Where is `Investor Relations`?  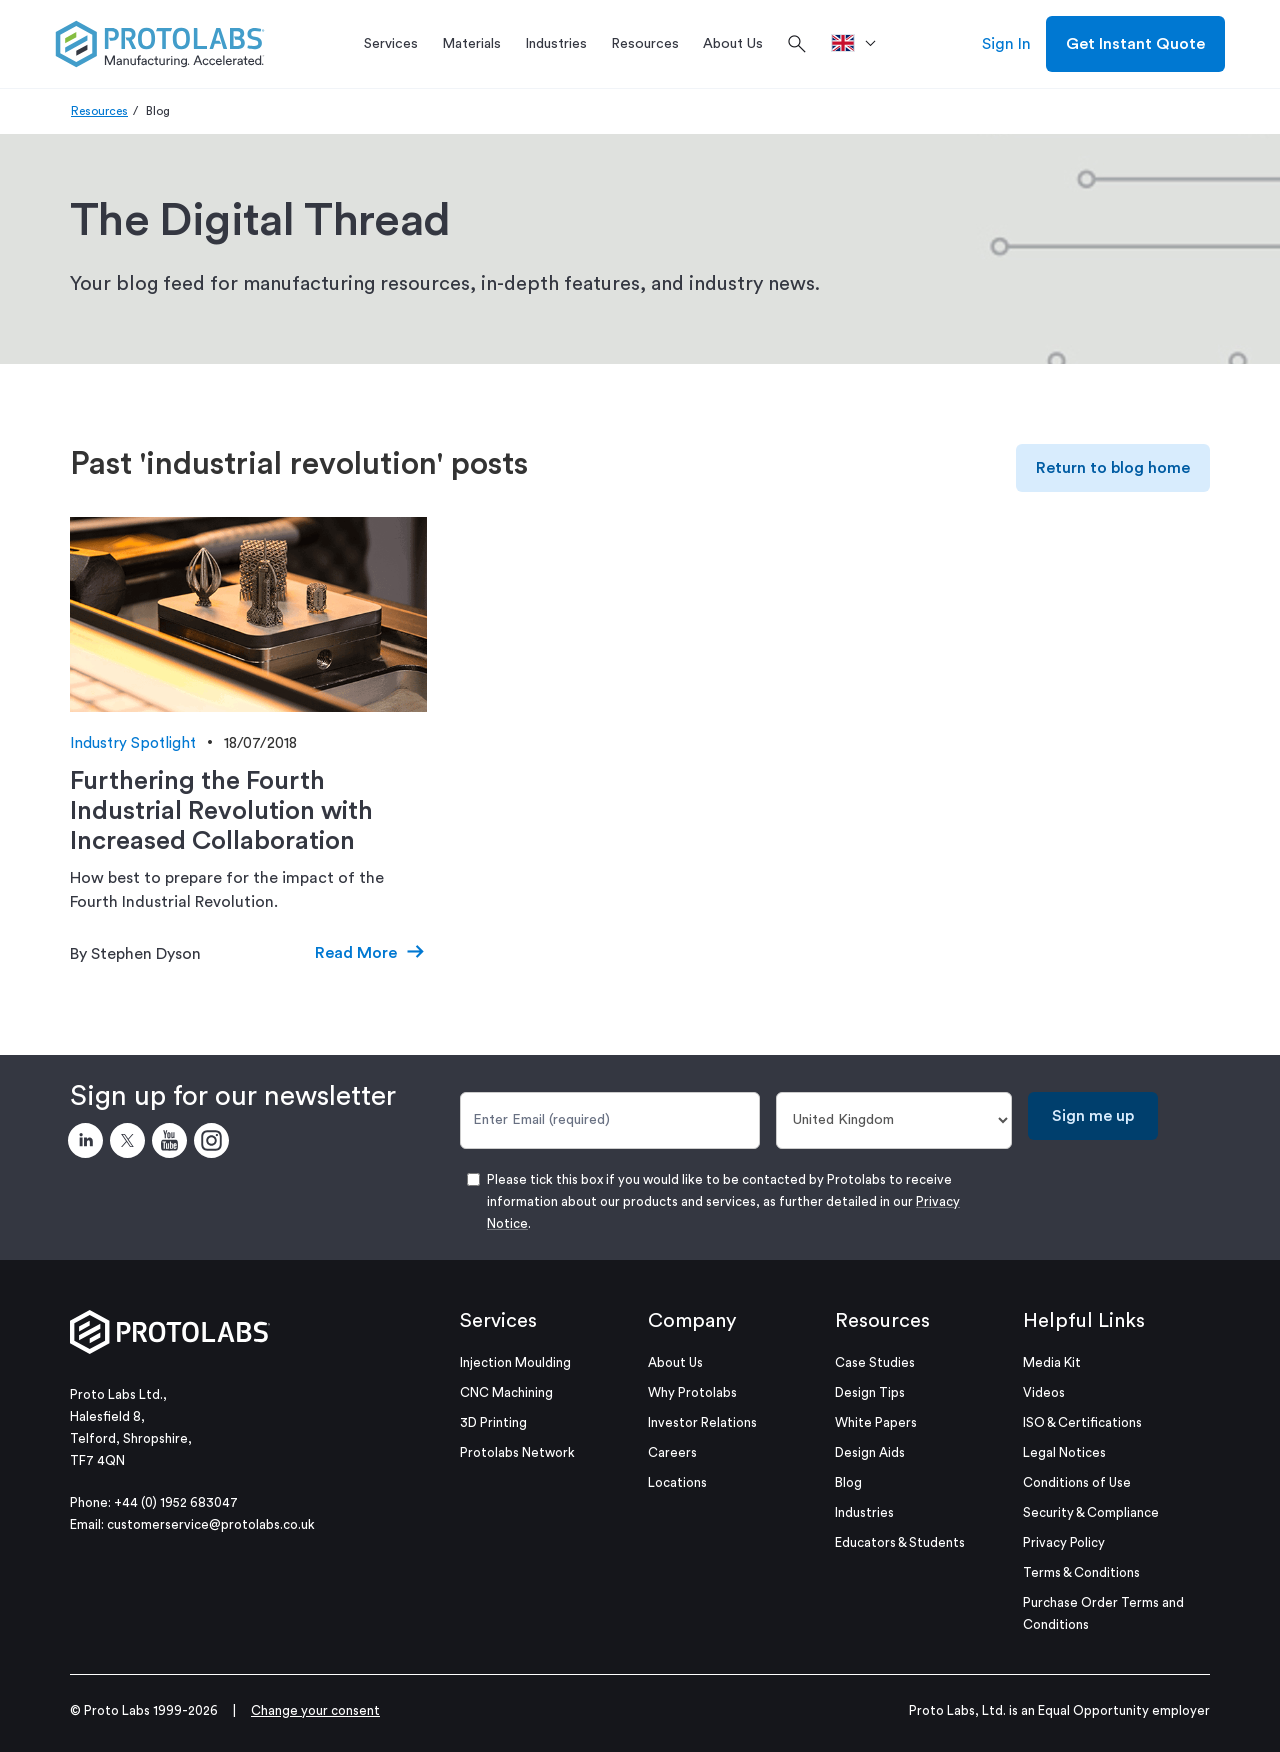
Investor Relations is located at coordinates (702, 1422).